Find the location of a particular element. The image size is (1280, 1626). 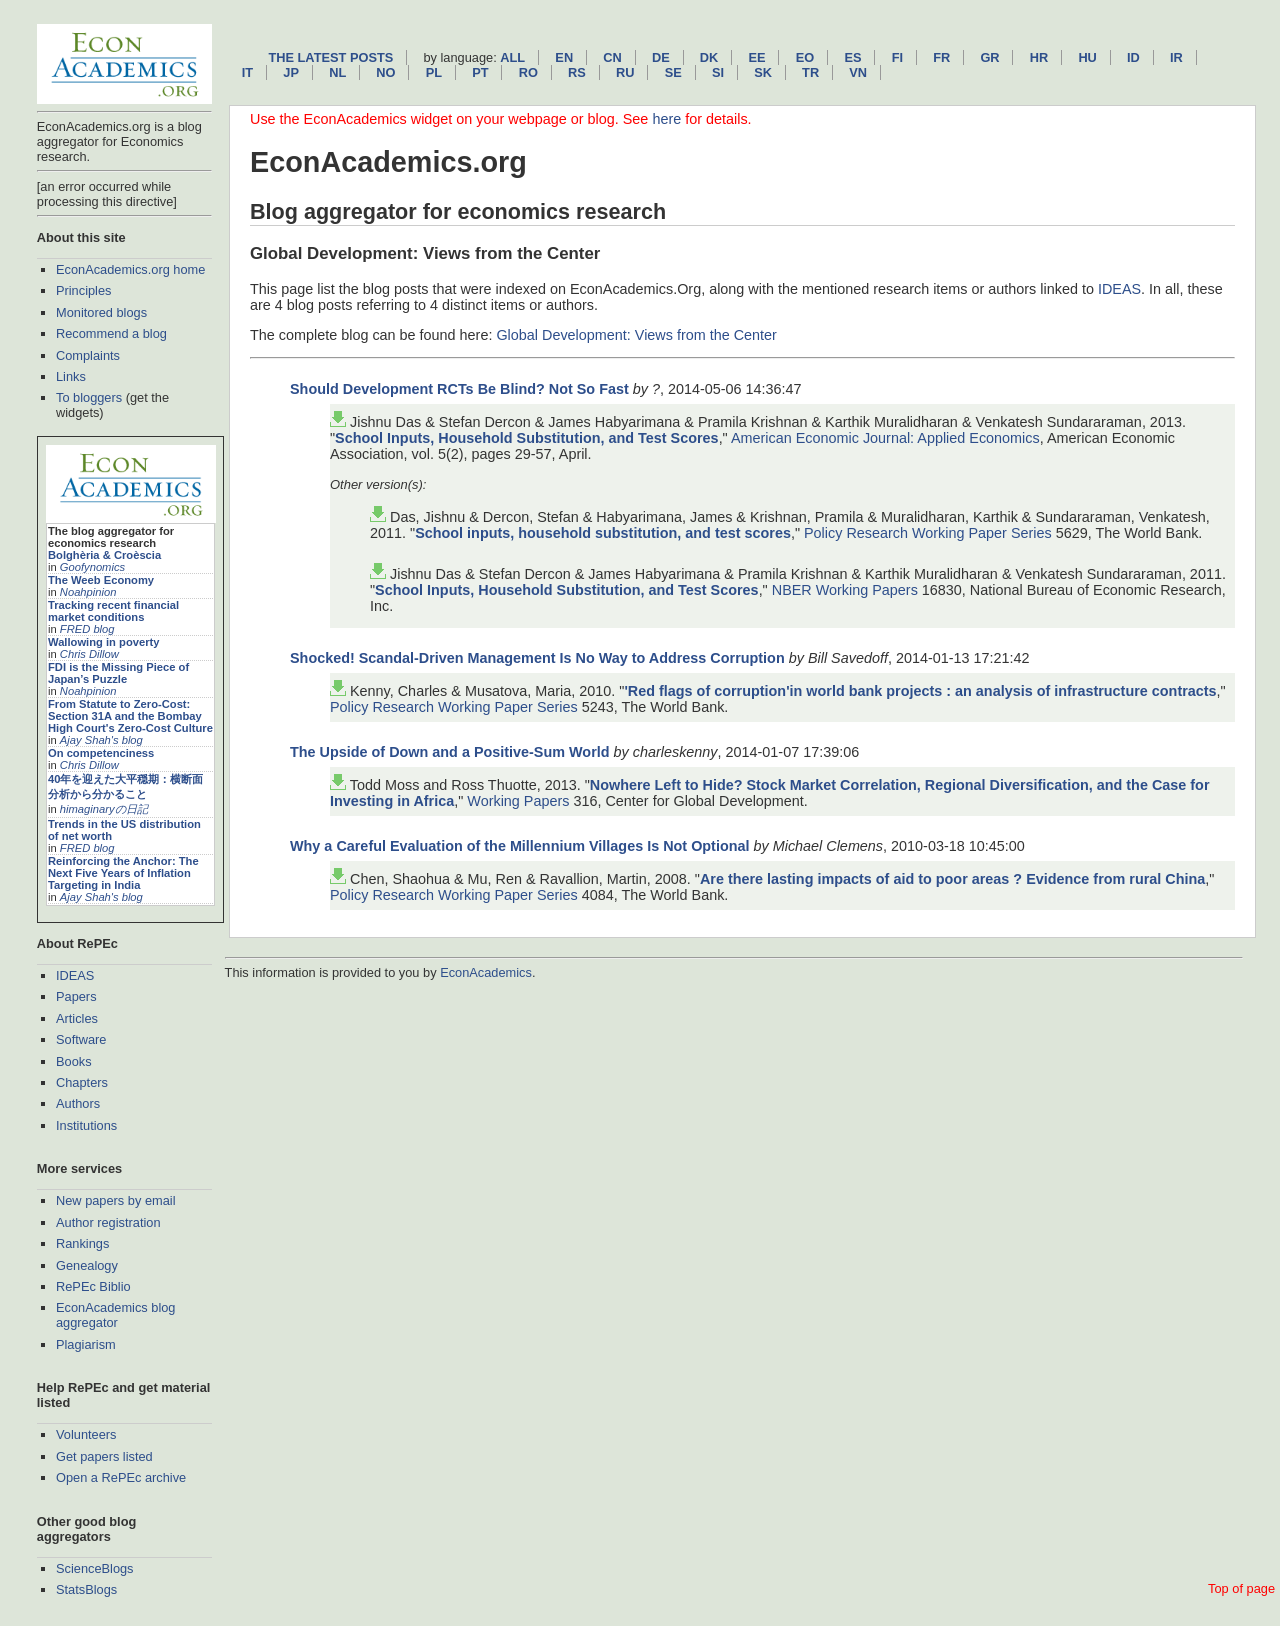

ee is located at coordinates (757, 57).